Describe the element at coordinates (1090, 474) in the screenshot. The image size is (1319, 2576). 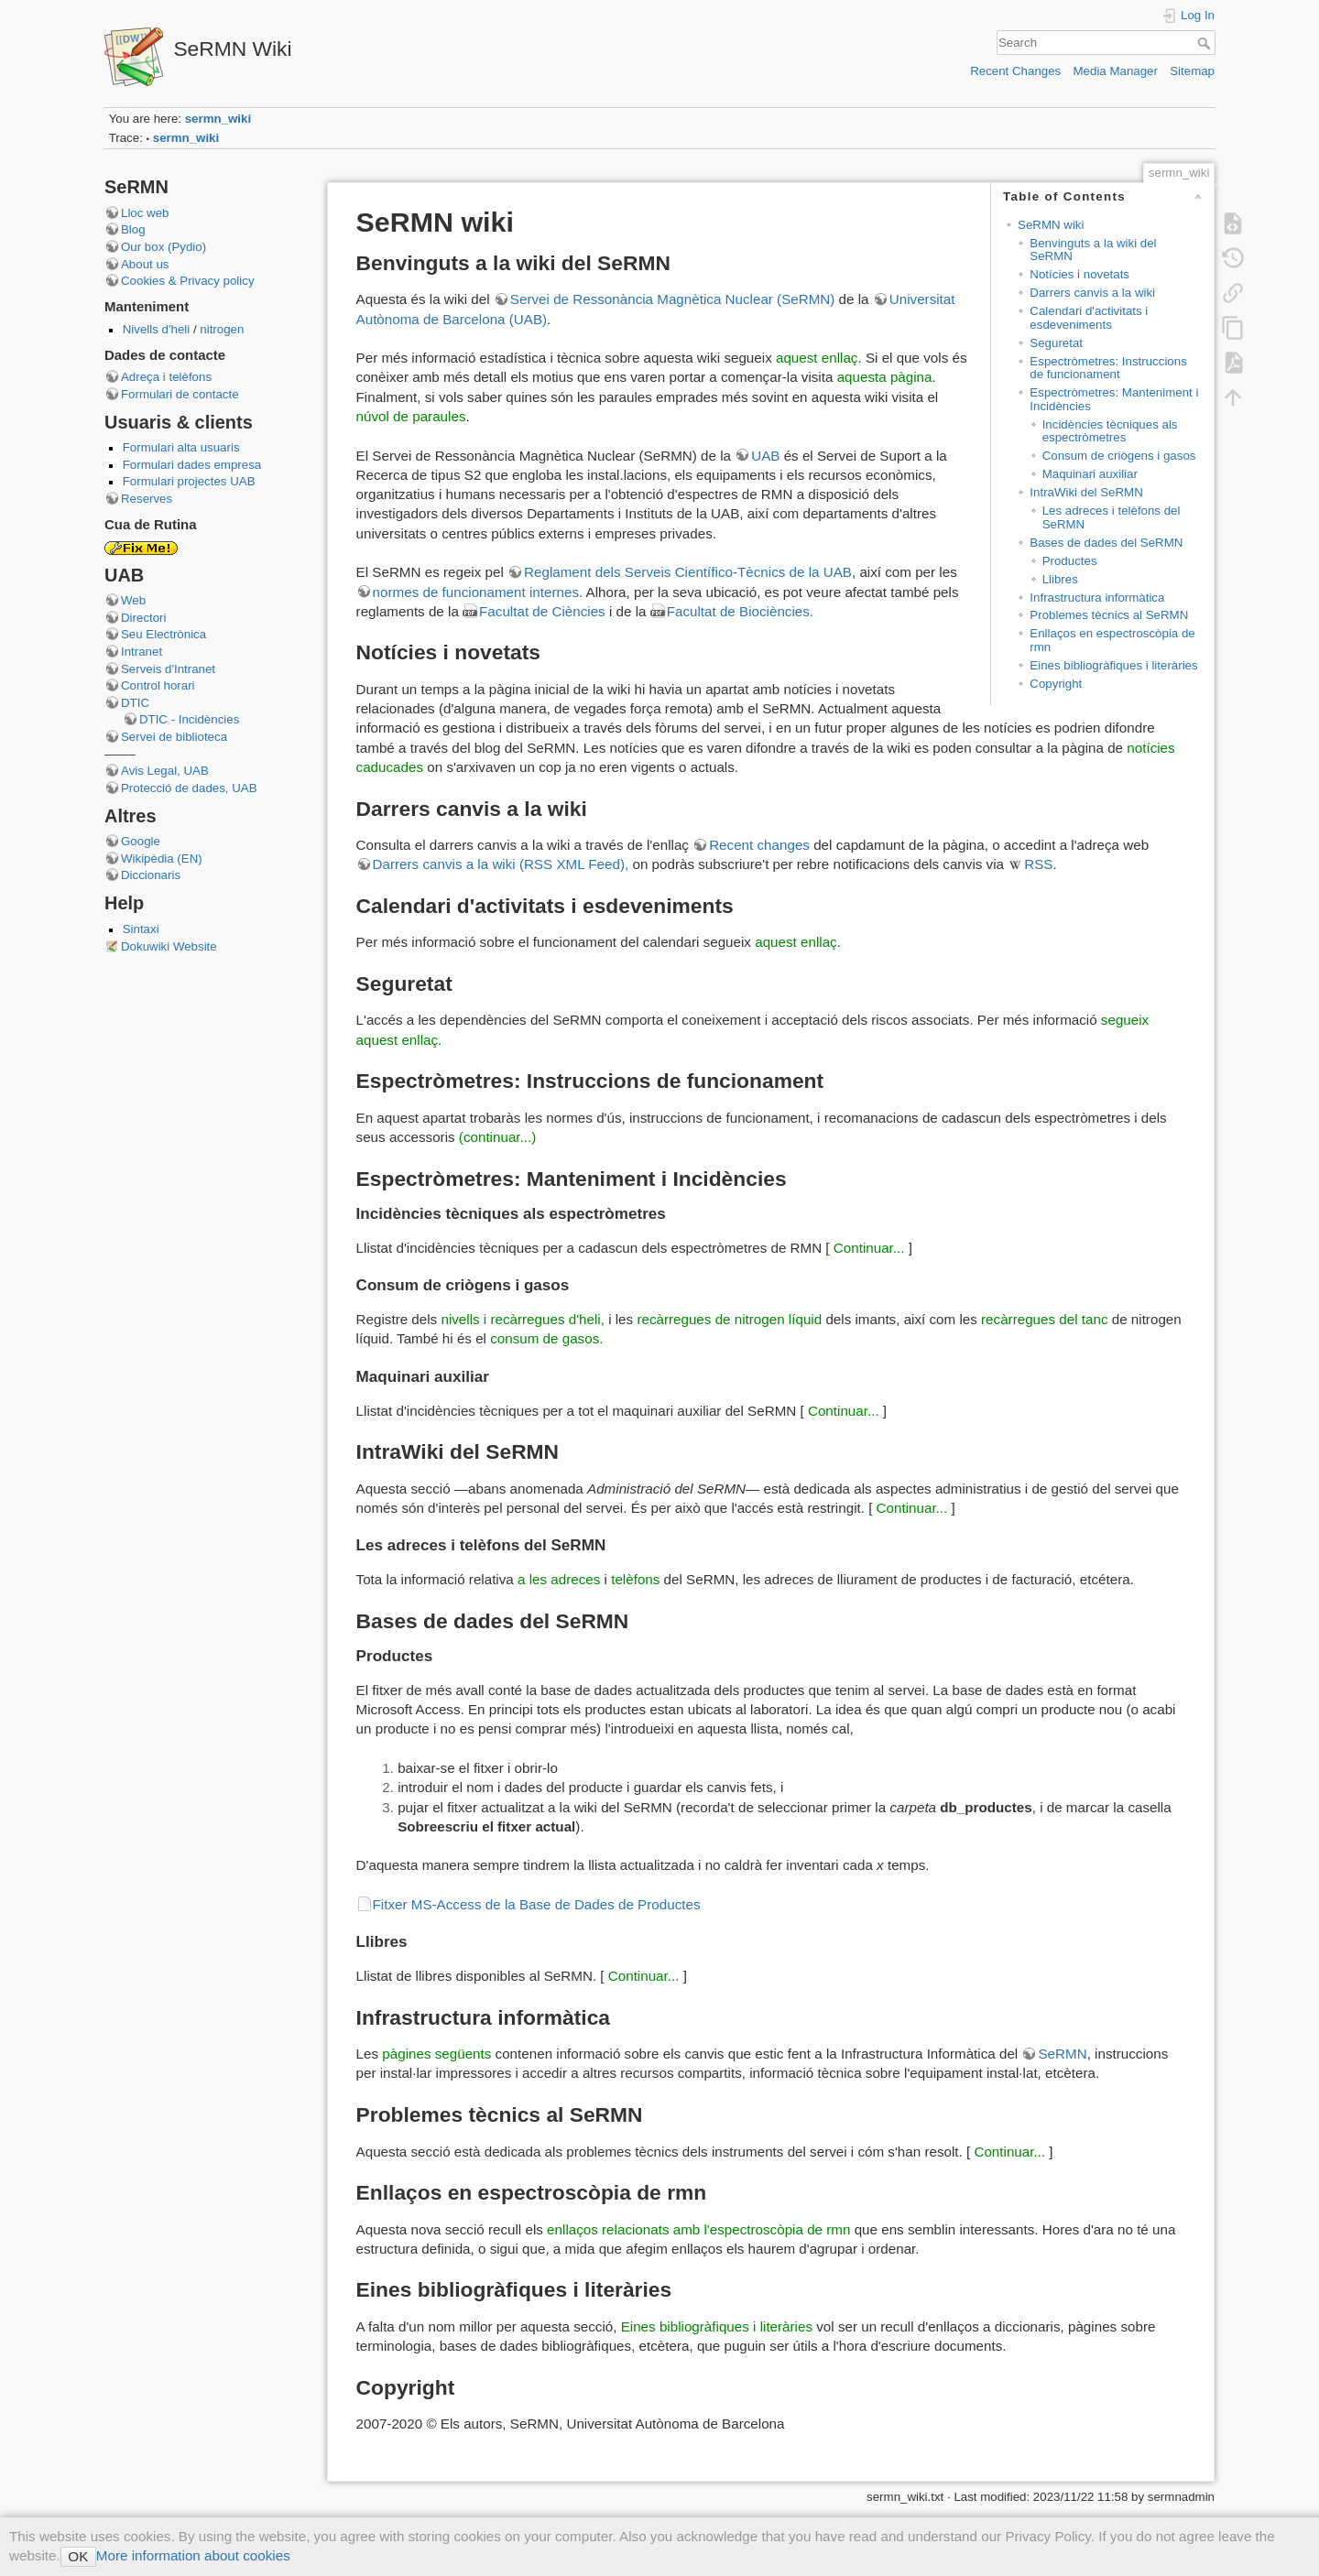
I see `Maquinari auxiliar` at that location.